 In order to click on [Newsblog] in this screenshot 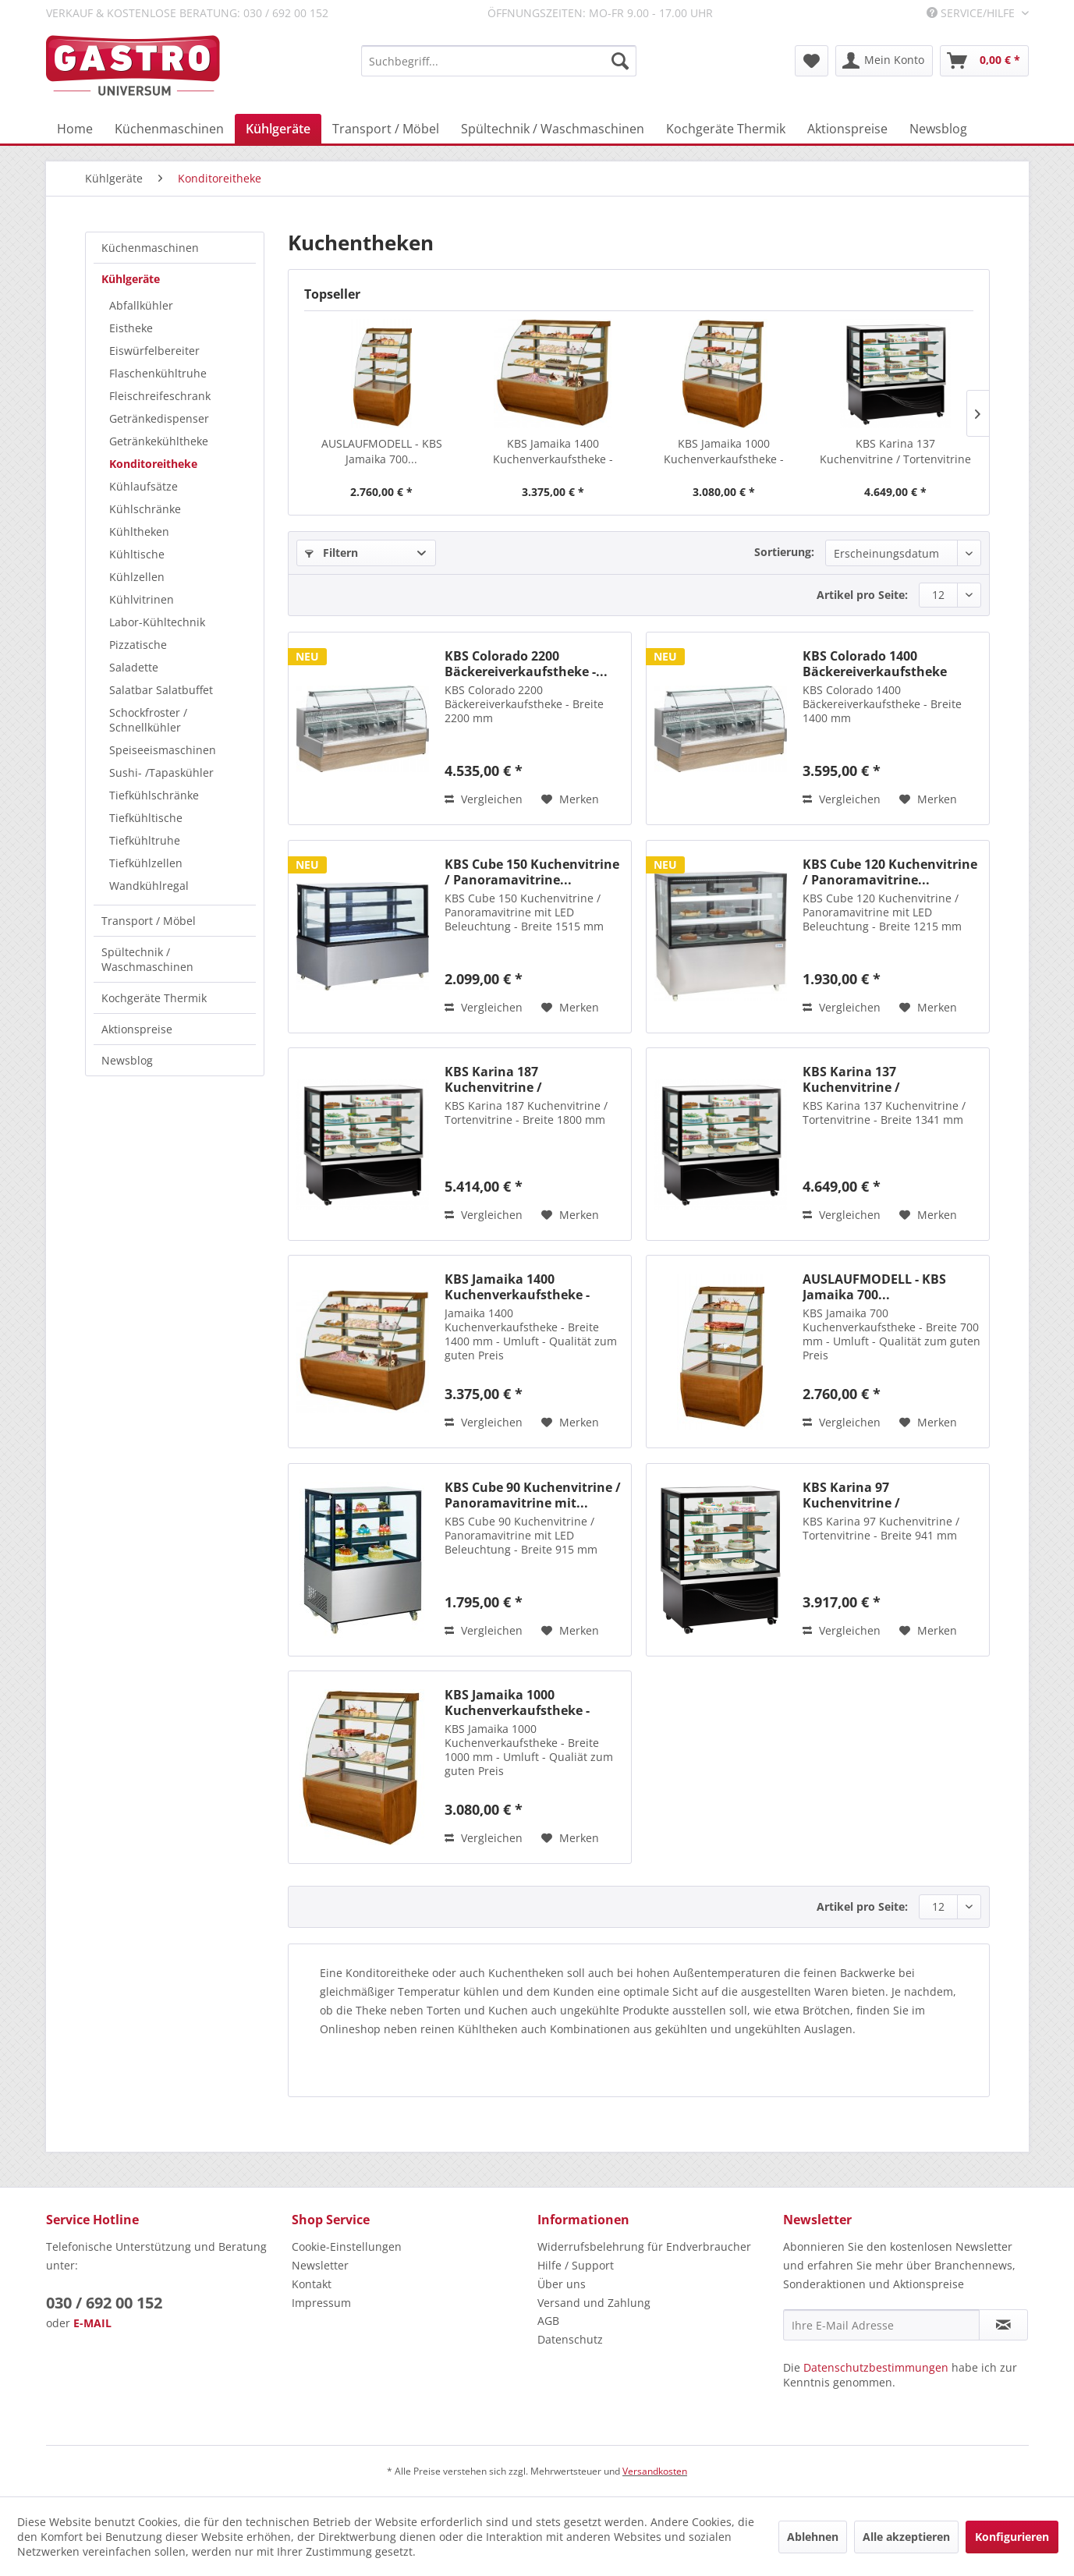, I will do `click(938, 129)`.